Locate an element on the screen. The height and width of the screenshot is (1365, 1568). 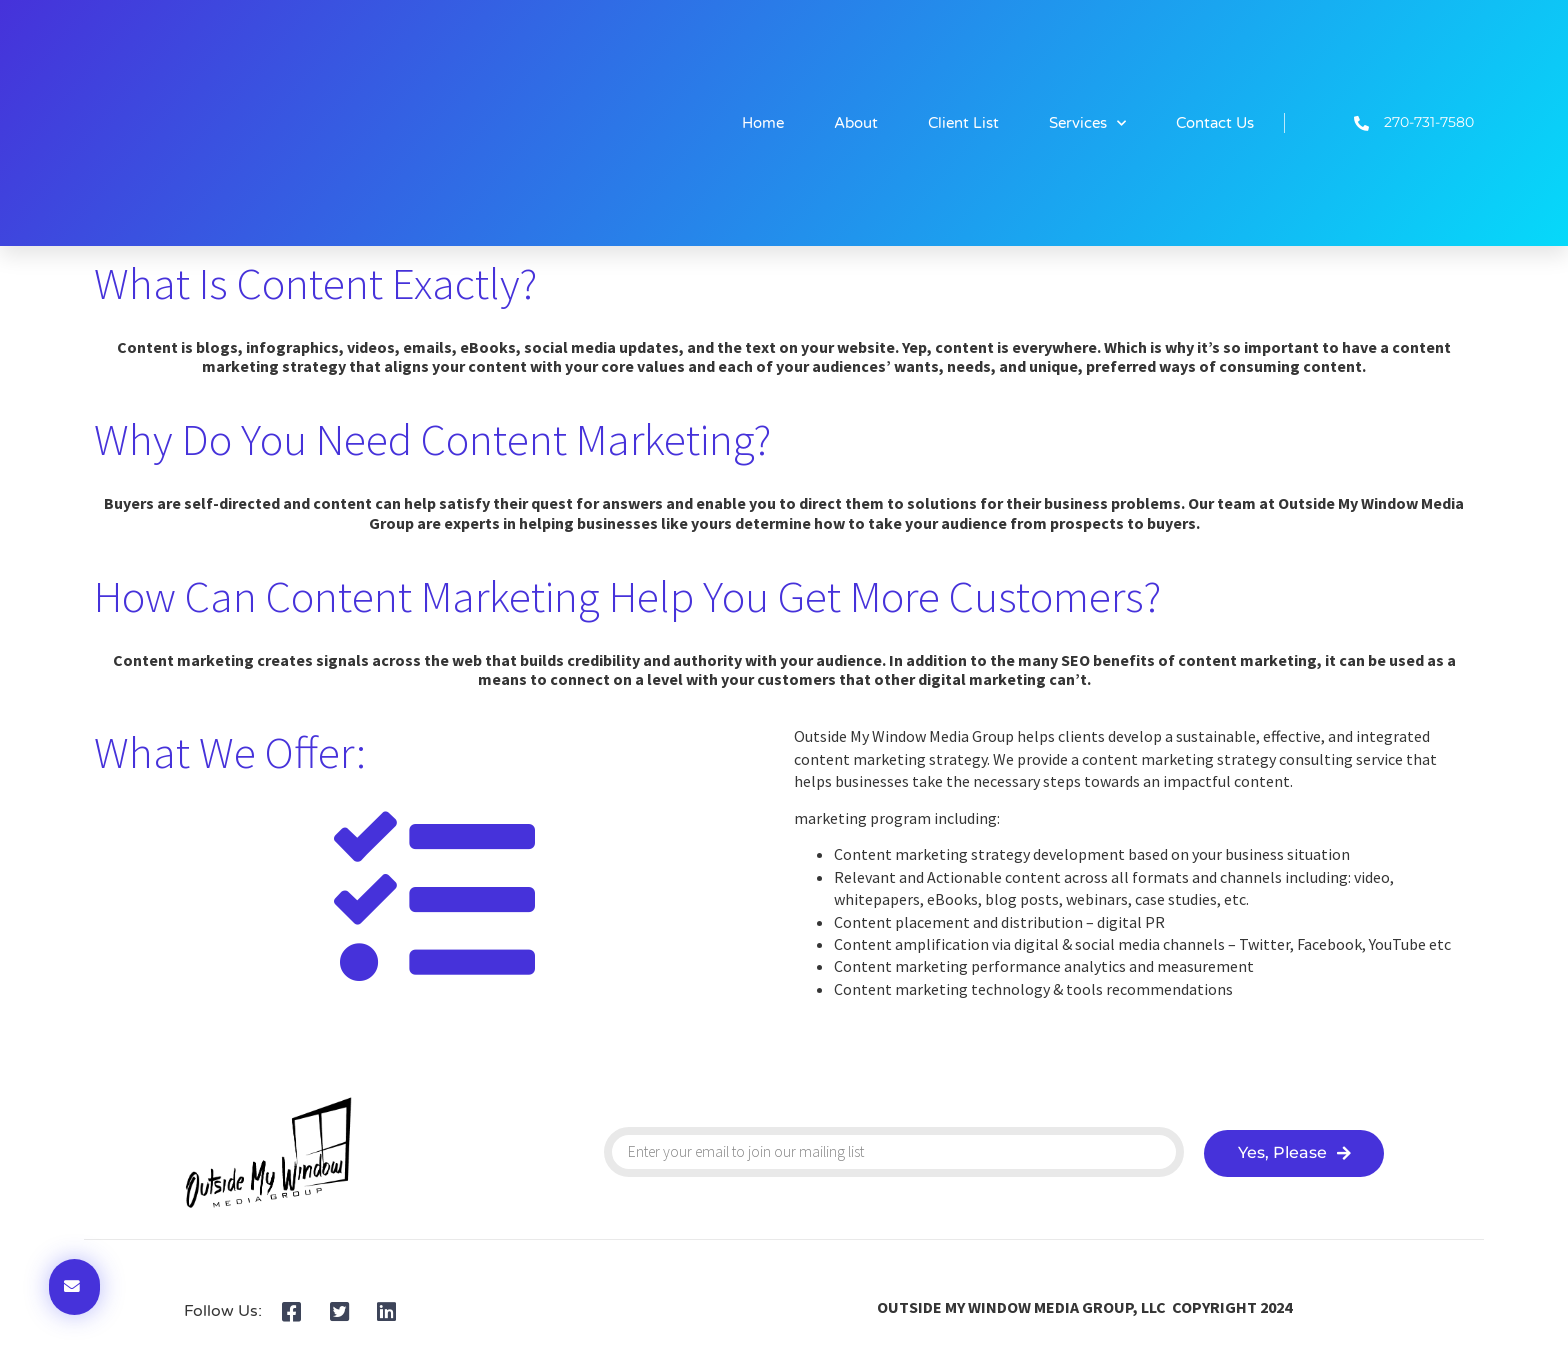
Contact Us is located at coordinates (1215, 123).